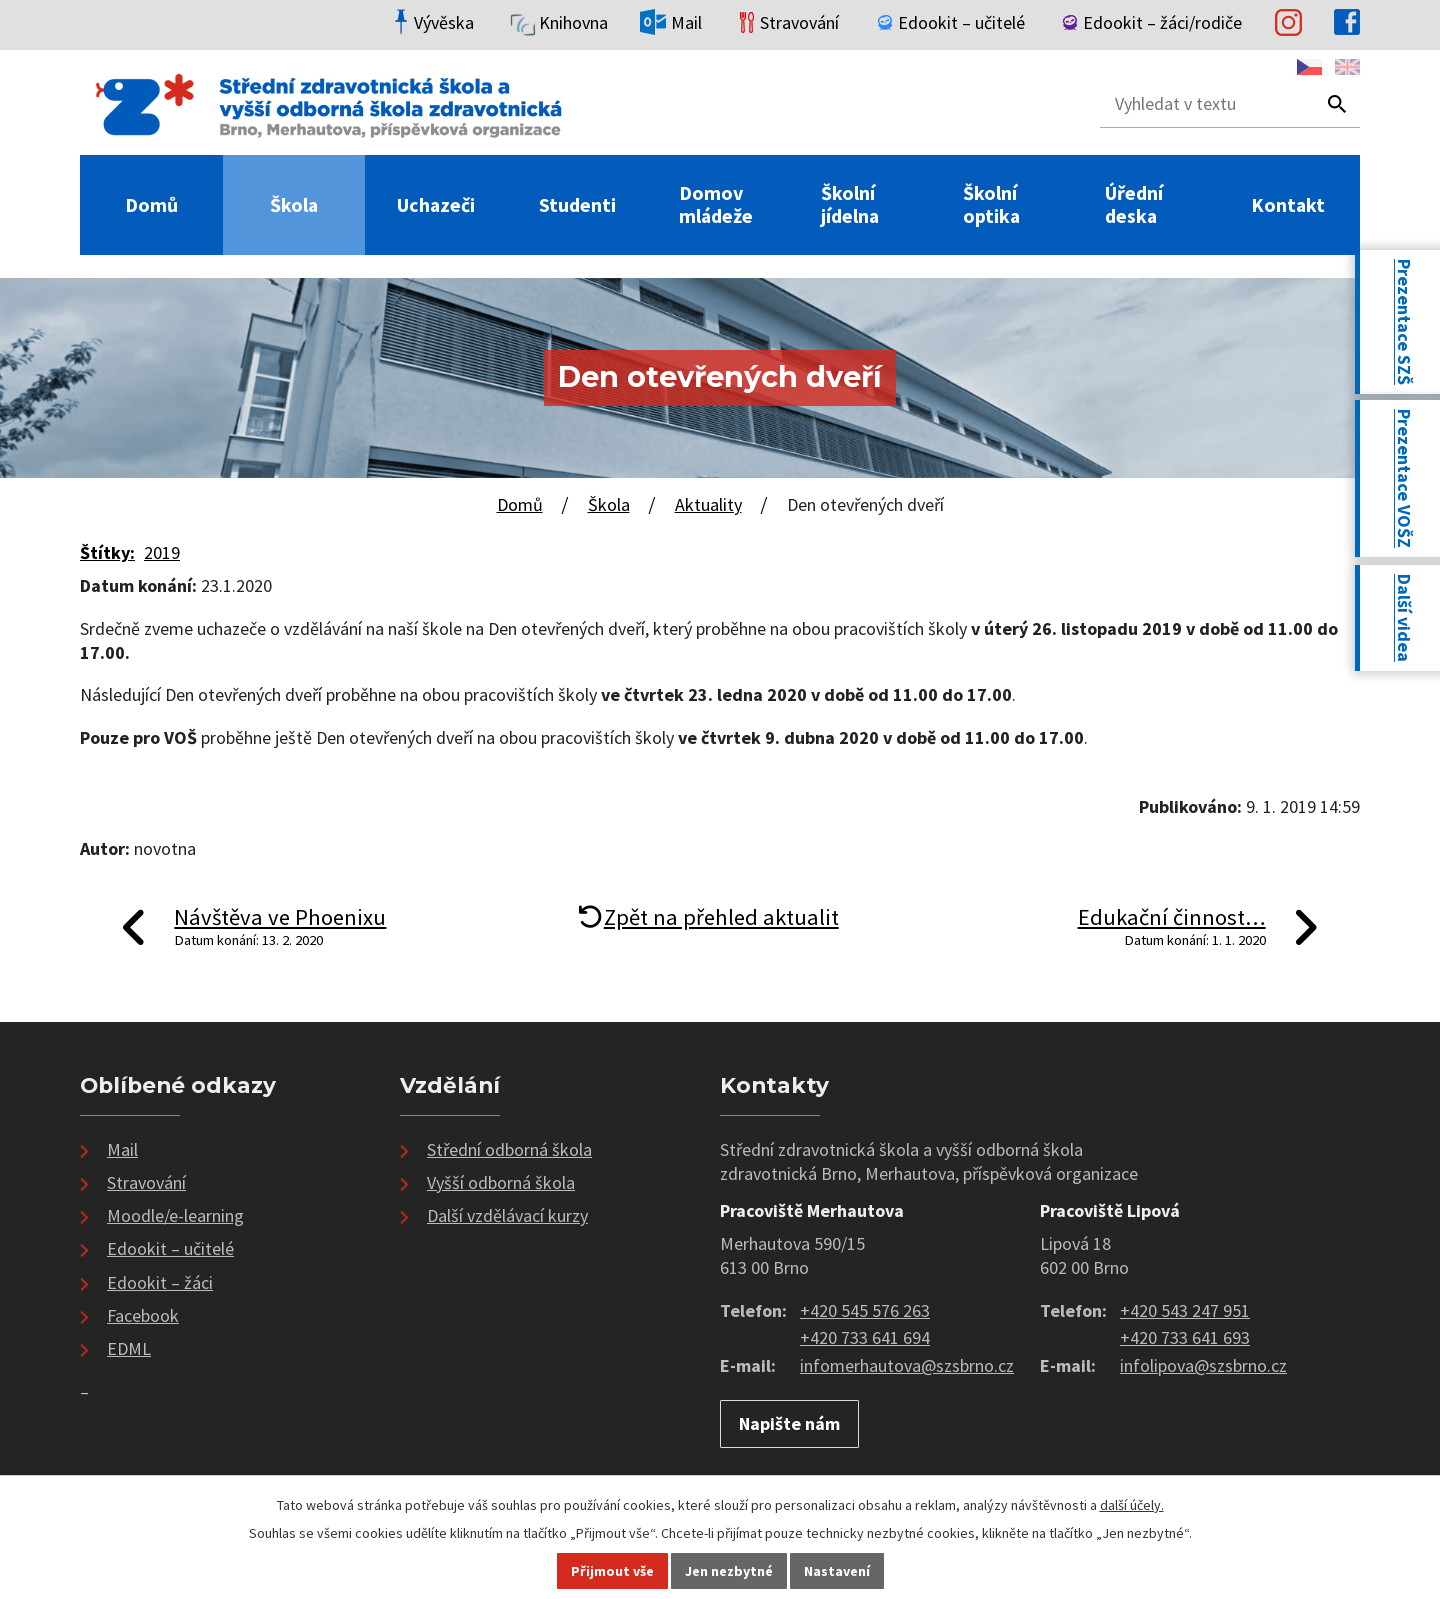 Image resolution: width=1440 pixels, height=1599 pixels. Describe the element at coordinates (162, 552) in the screenshot. I see `2019` at that location.